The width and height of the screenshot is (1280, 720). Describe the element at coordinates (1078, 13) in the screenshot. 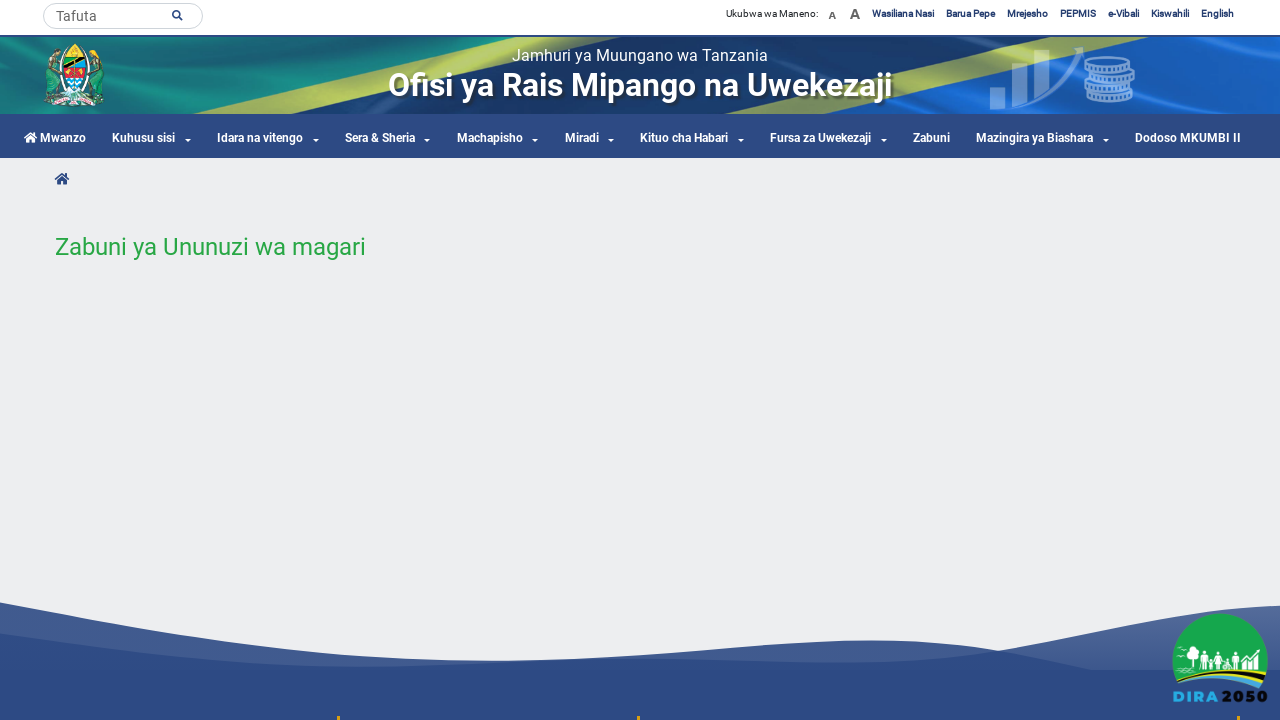

I see `PEPMIS` at that location.